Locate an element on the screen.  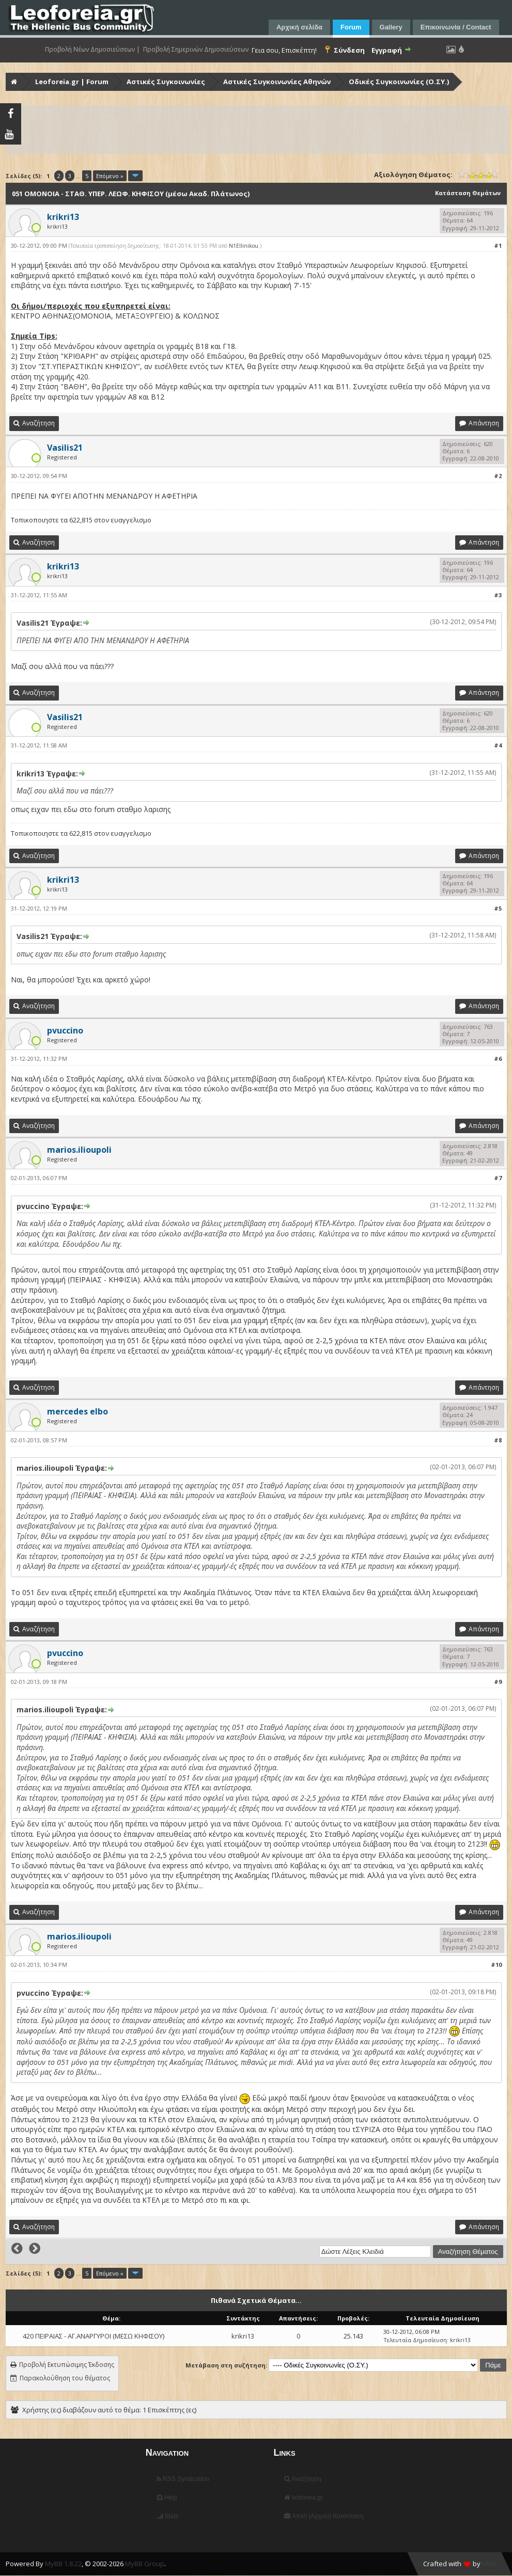
#1 is located at coordinates (498, 245).